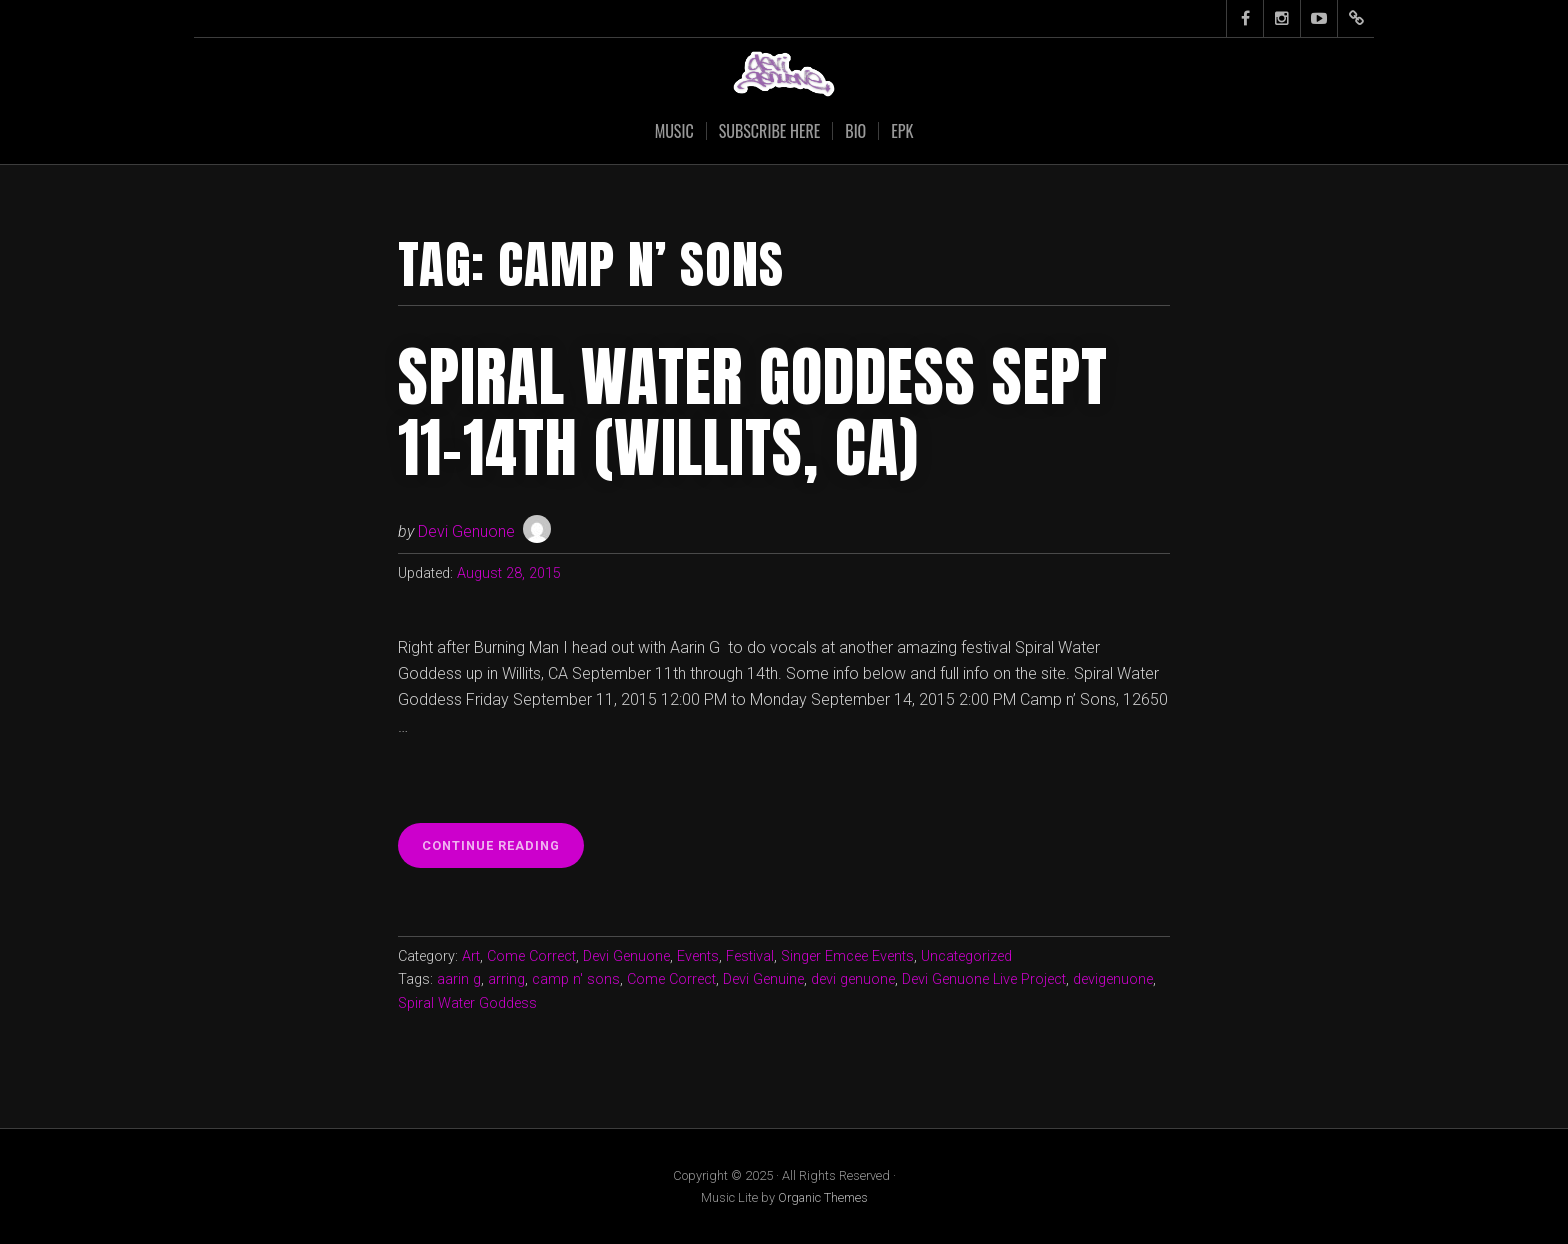 The height and width of the screenshot is (1244, 1568). I want to click on aarin g, so click(459, 979).